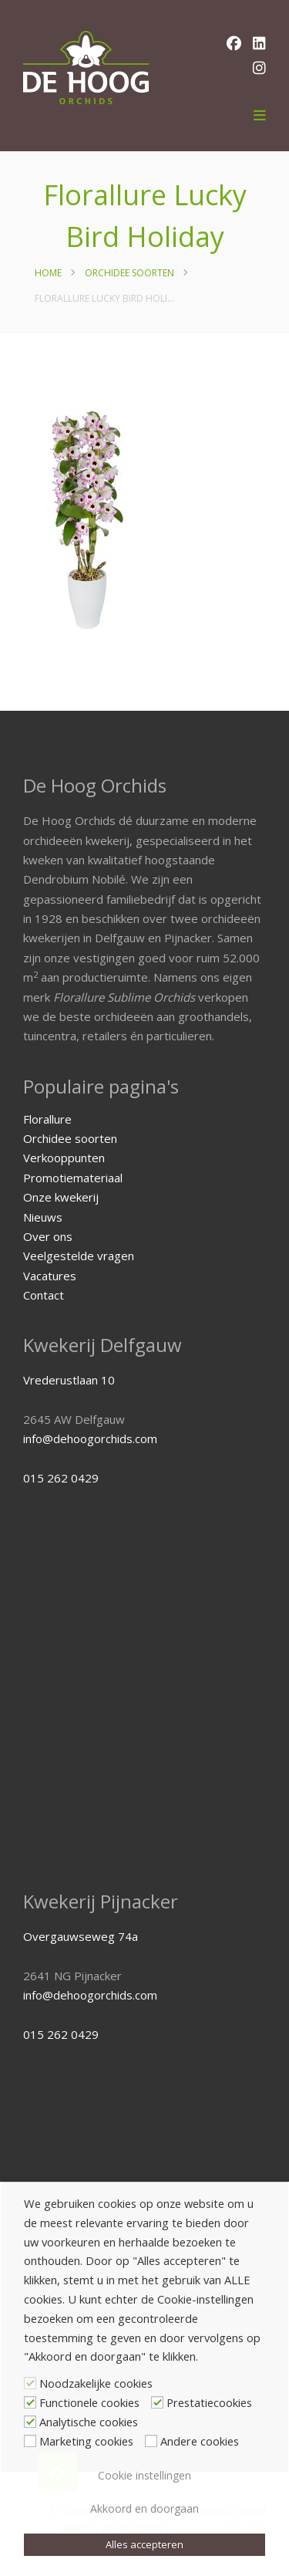 The width and height of the screenshot is (289, 2576). I want to click on [Prestatiecookies], so click(157, 2402).